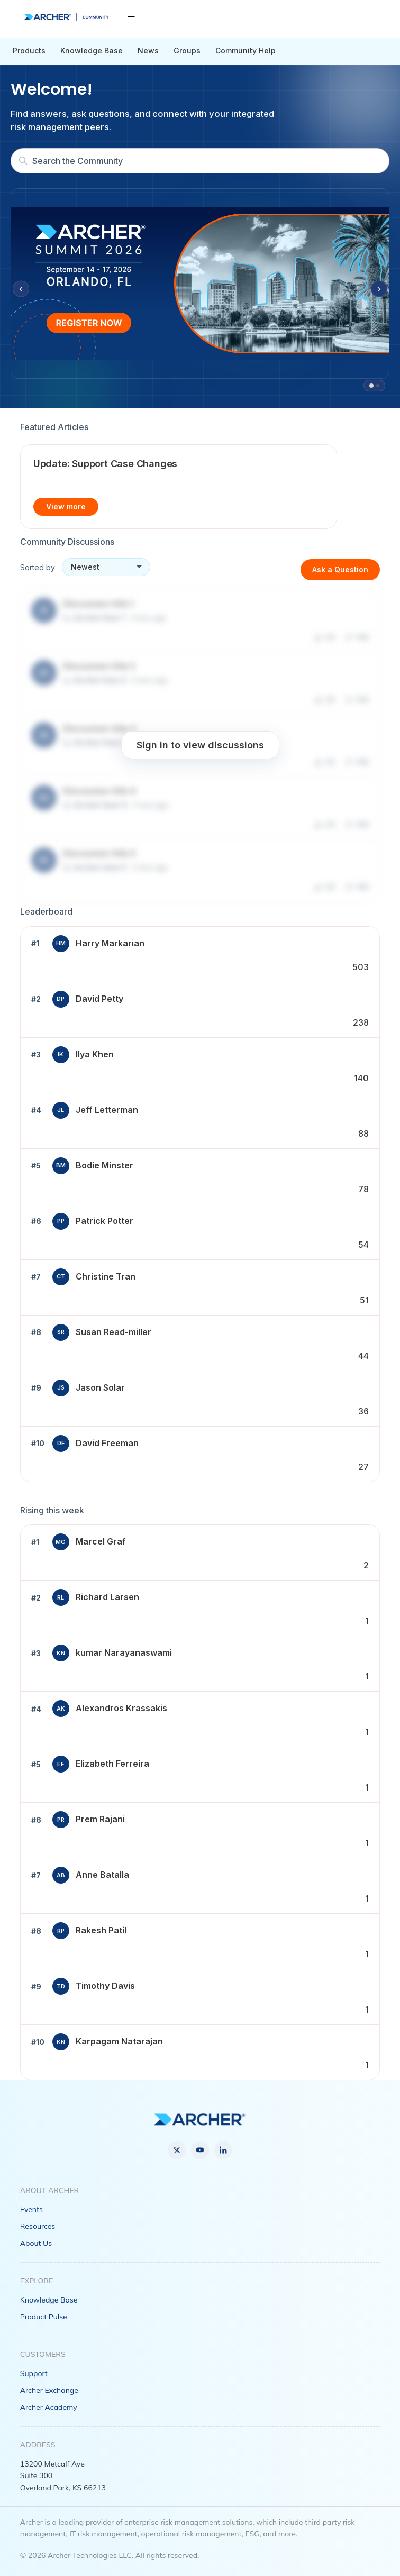 Image resolution: width=400 pixels, height=2576 pixels. I want to click on [YouTube], so click(200, 2150).